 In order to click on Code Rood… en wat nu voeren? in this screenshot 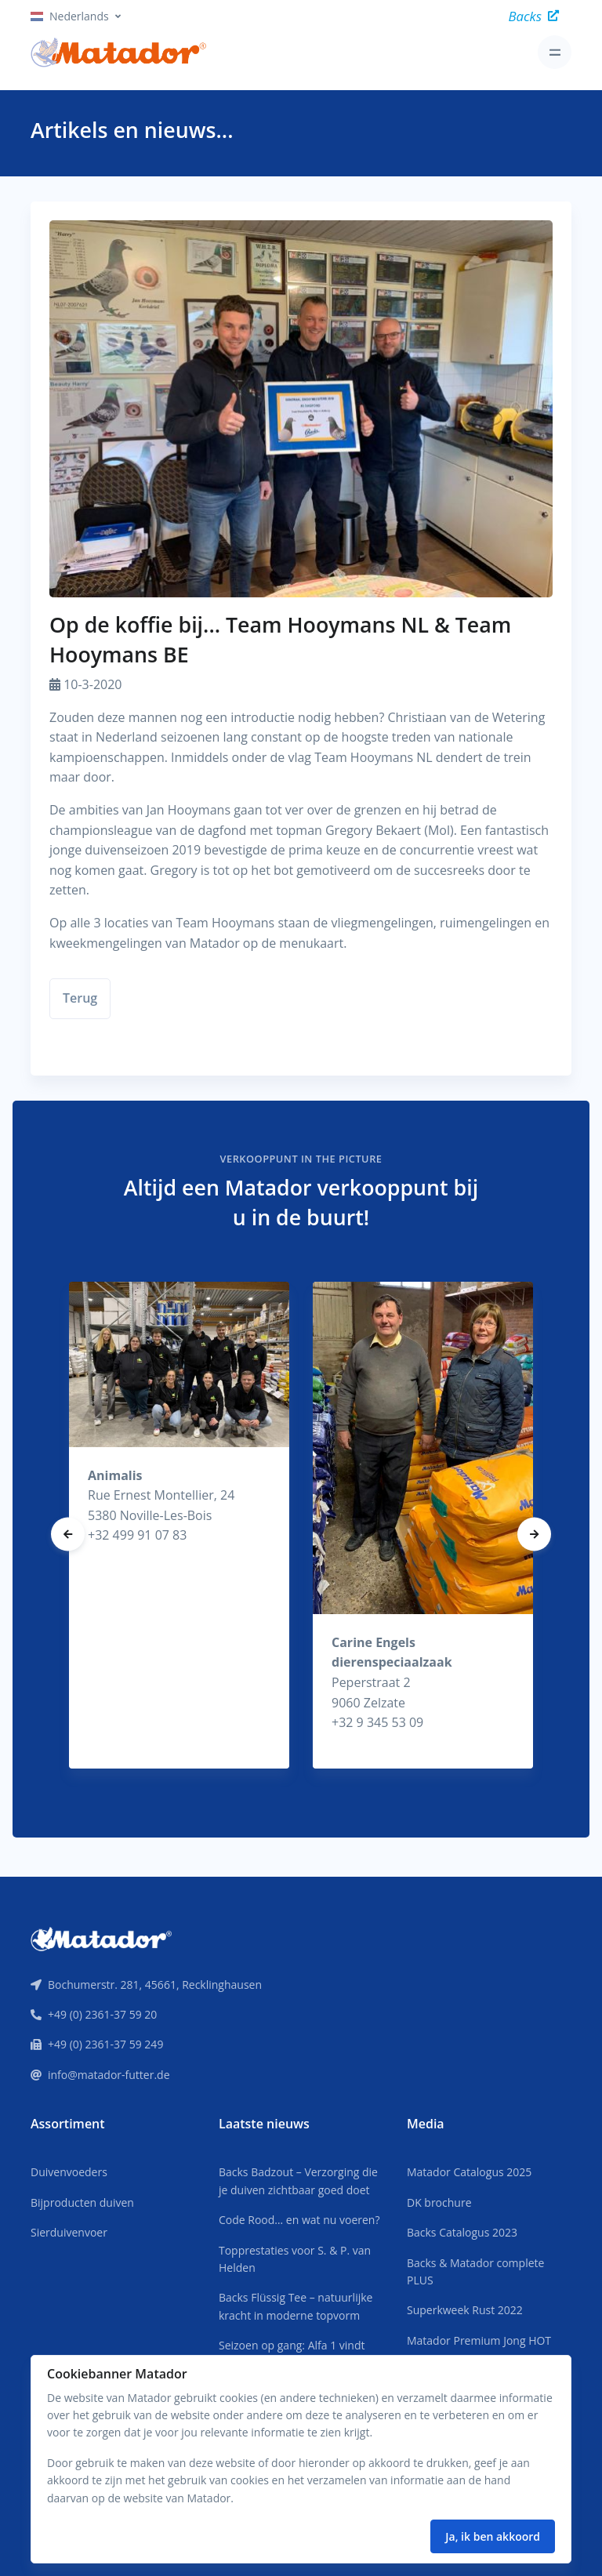, I will do `click(299, 2219)`.